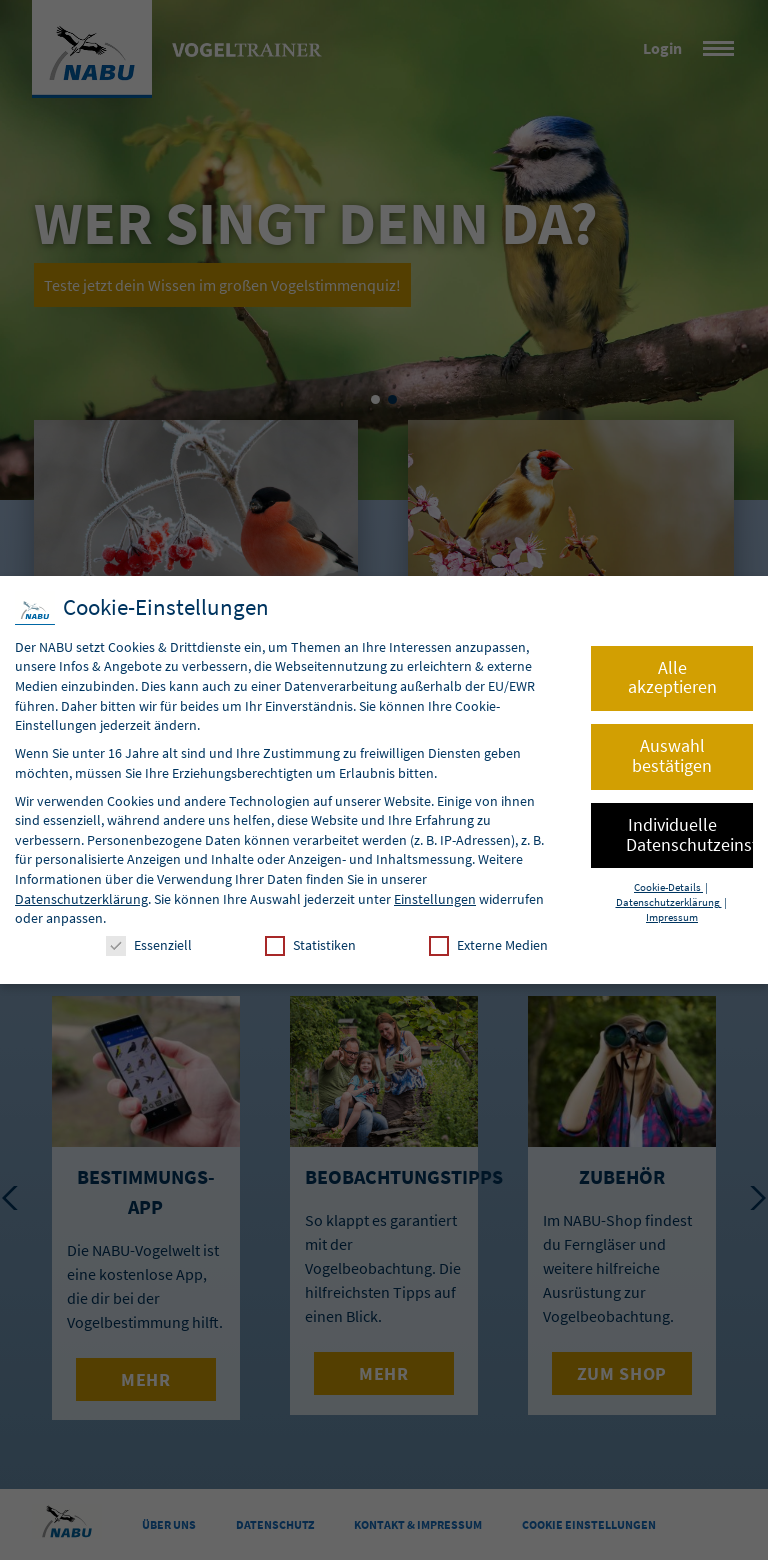 The height and width of the screenshot is (1560, 768). I want to click on Individuelle Datenschutzeinstellungen [button], so click(689, 835).